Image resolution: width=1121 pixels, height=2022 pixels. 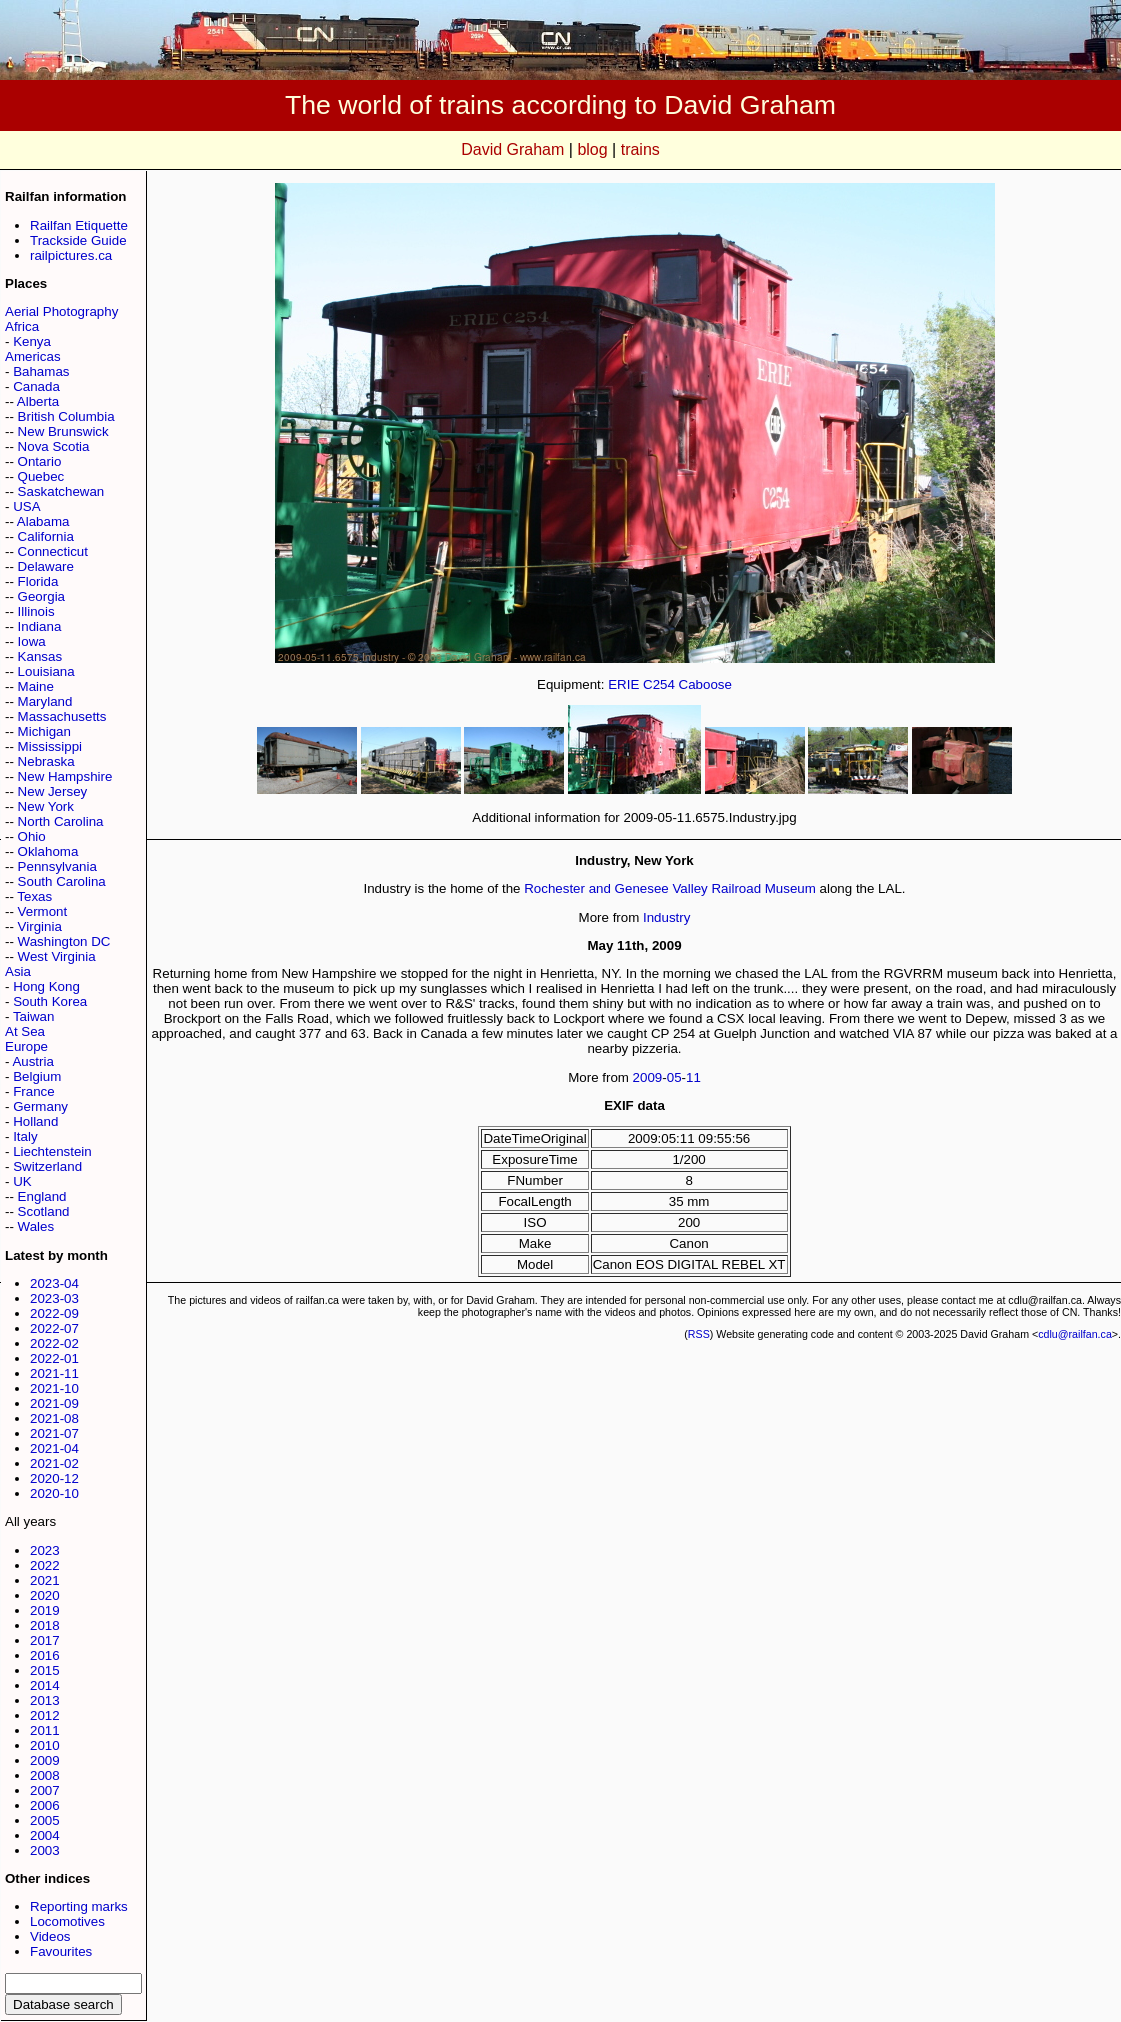 What do you see at coordinates (40, 626) in the screenshot?
I see `Indiana` at bounding box center [40, 626].